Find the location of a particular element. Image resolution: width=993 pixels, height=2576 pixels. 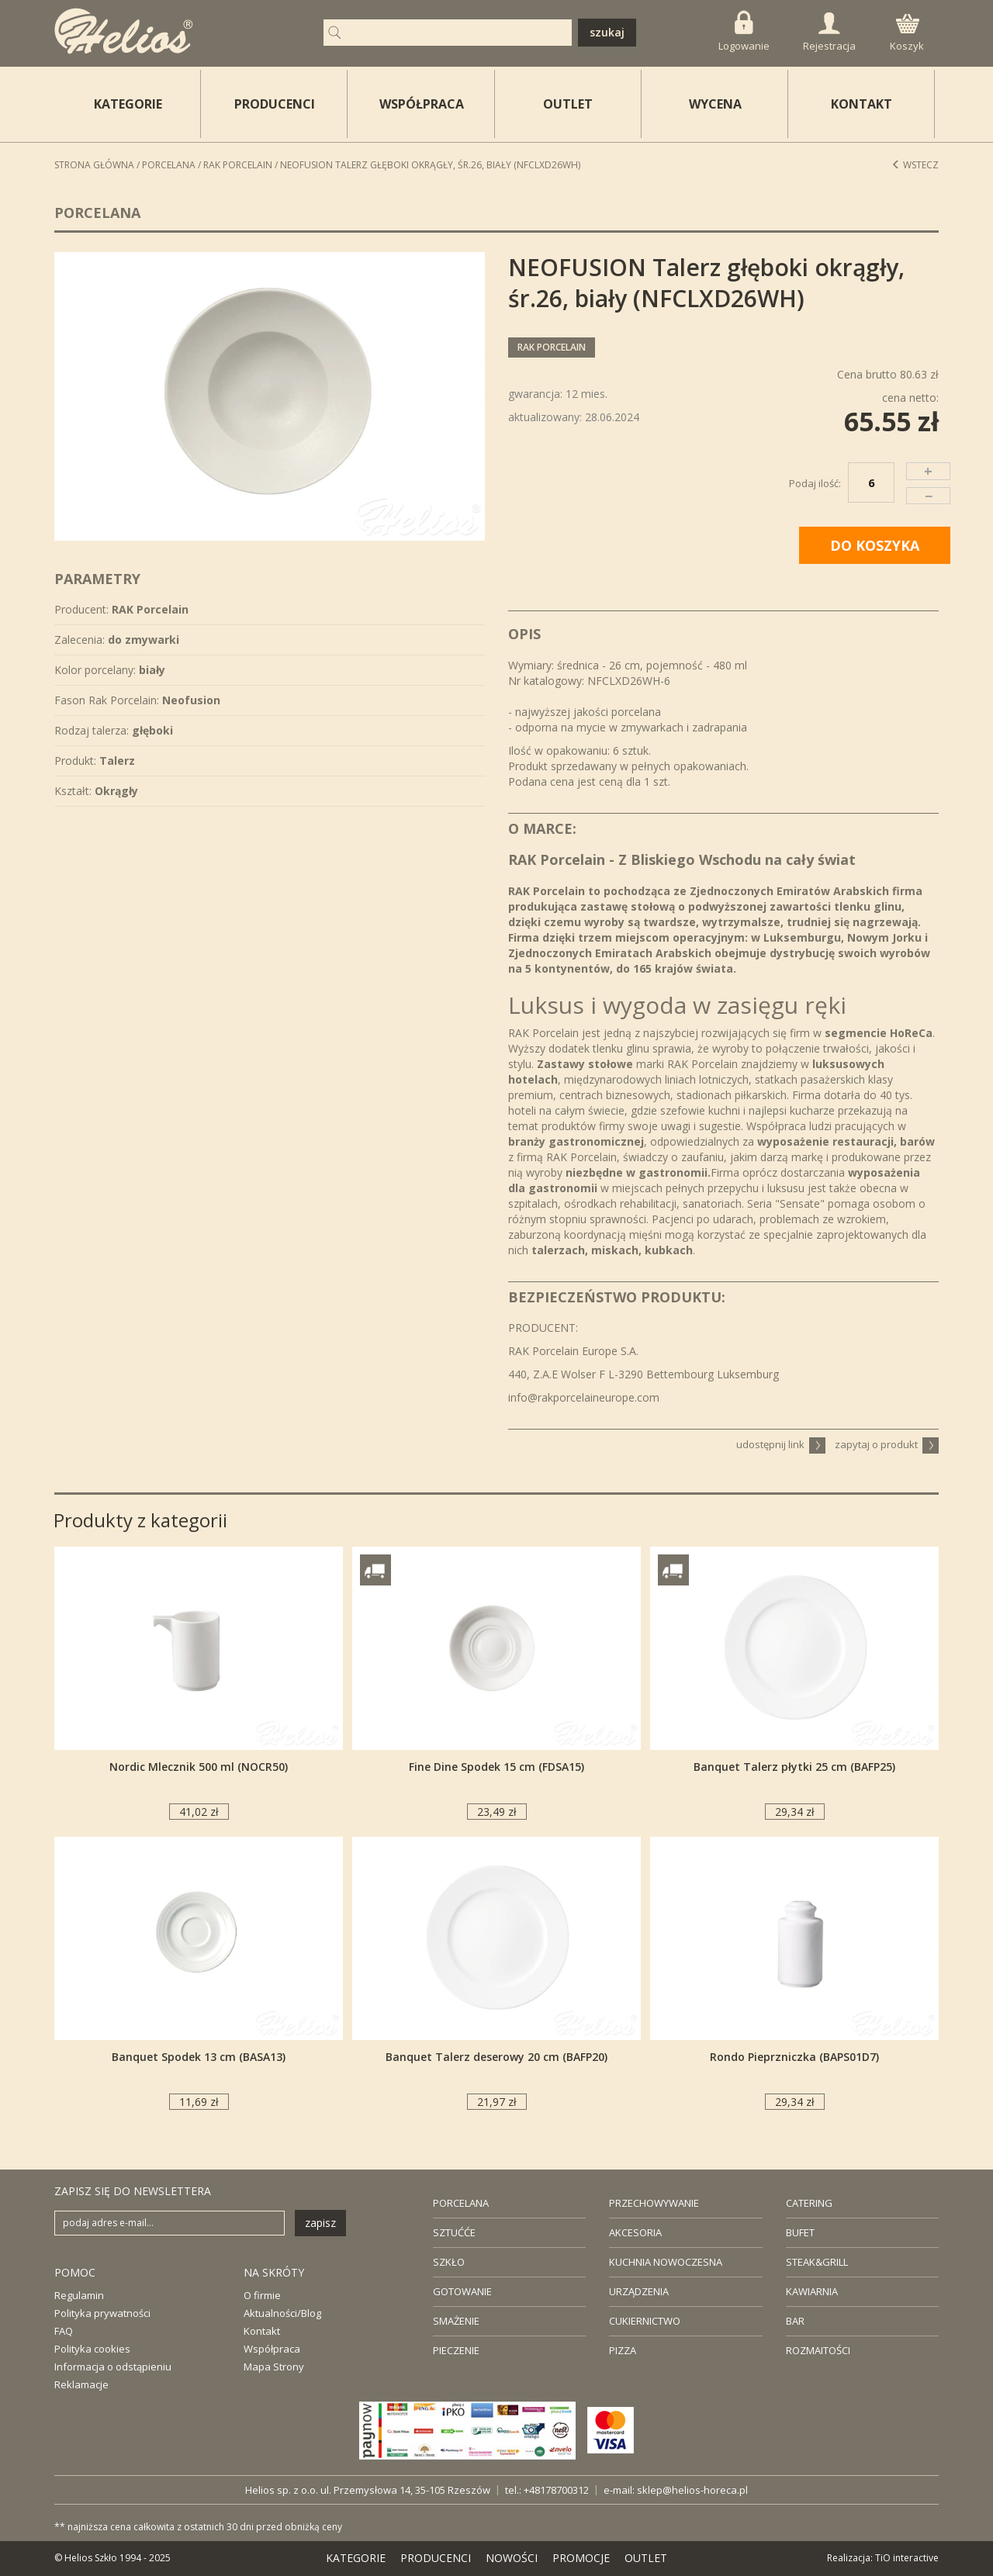

Fine Dine Spodek 15 cm (FDSA15) is located at coordinates (496, 1766).